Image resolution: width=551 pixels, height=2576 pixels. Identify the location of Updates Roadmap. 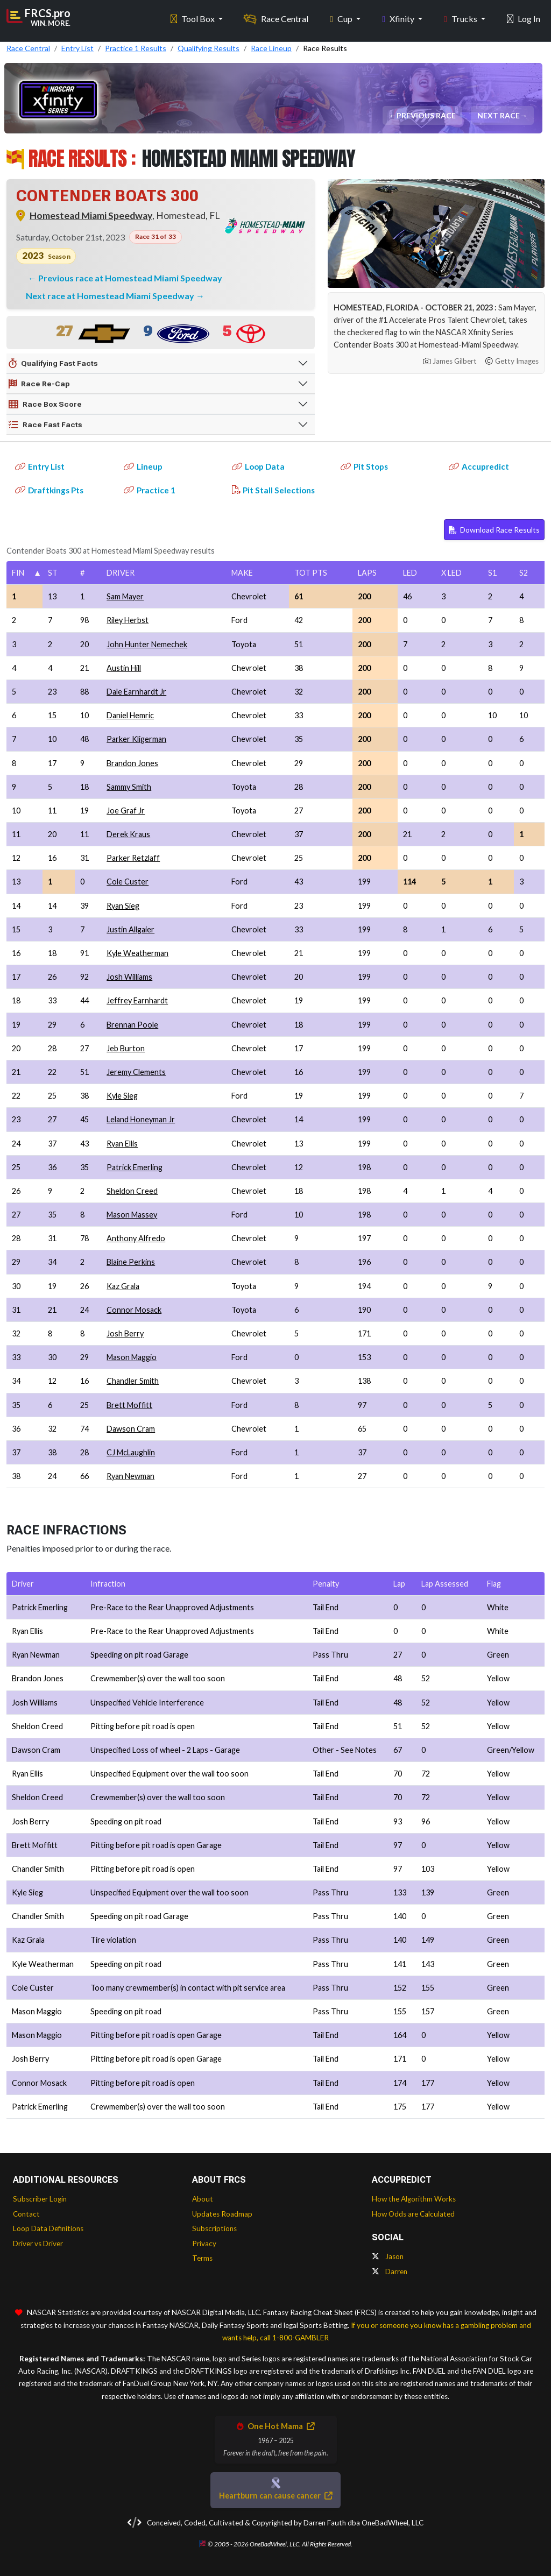
(222, 2214).